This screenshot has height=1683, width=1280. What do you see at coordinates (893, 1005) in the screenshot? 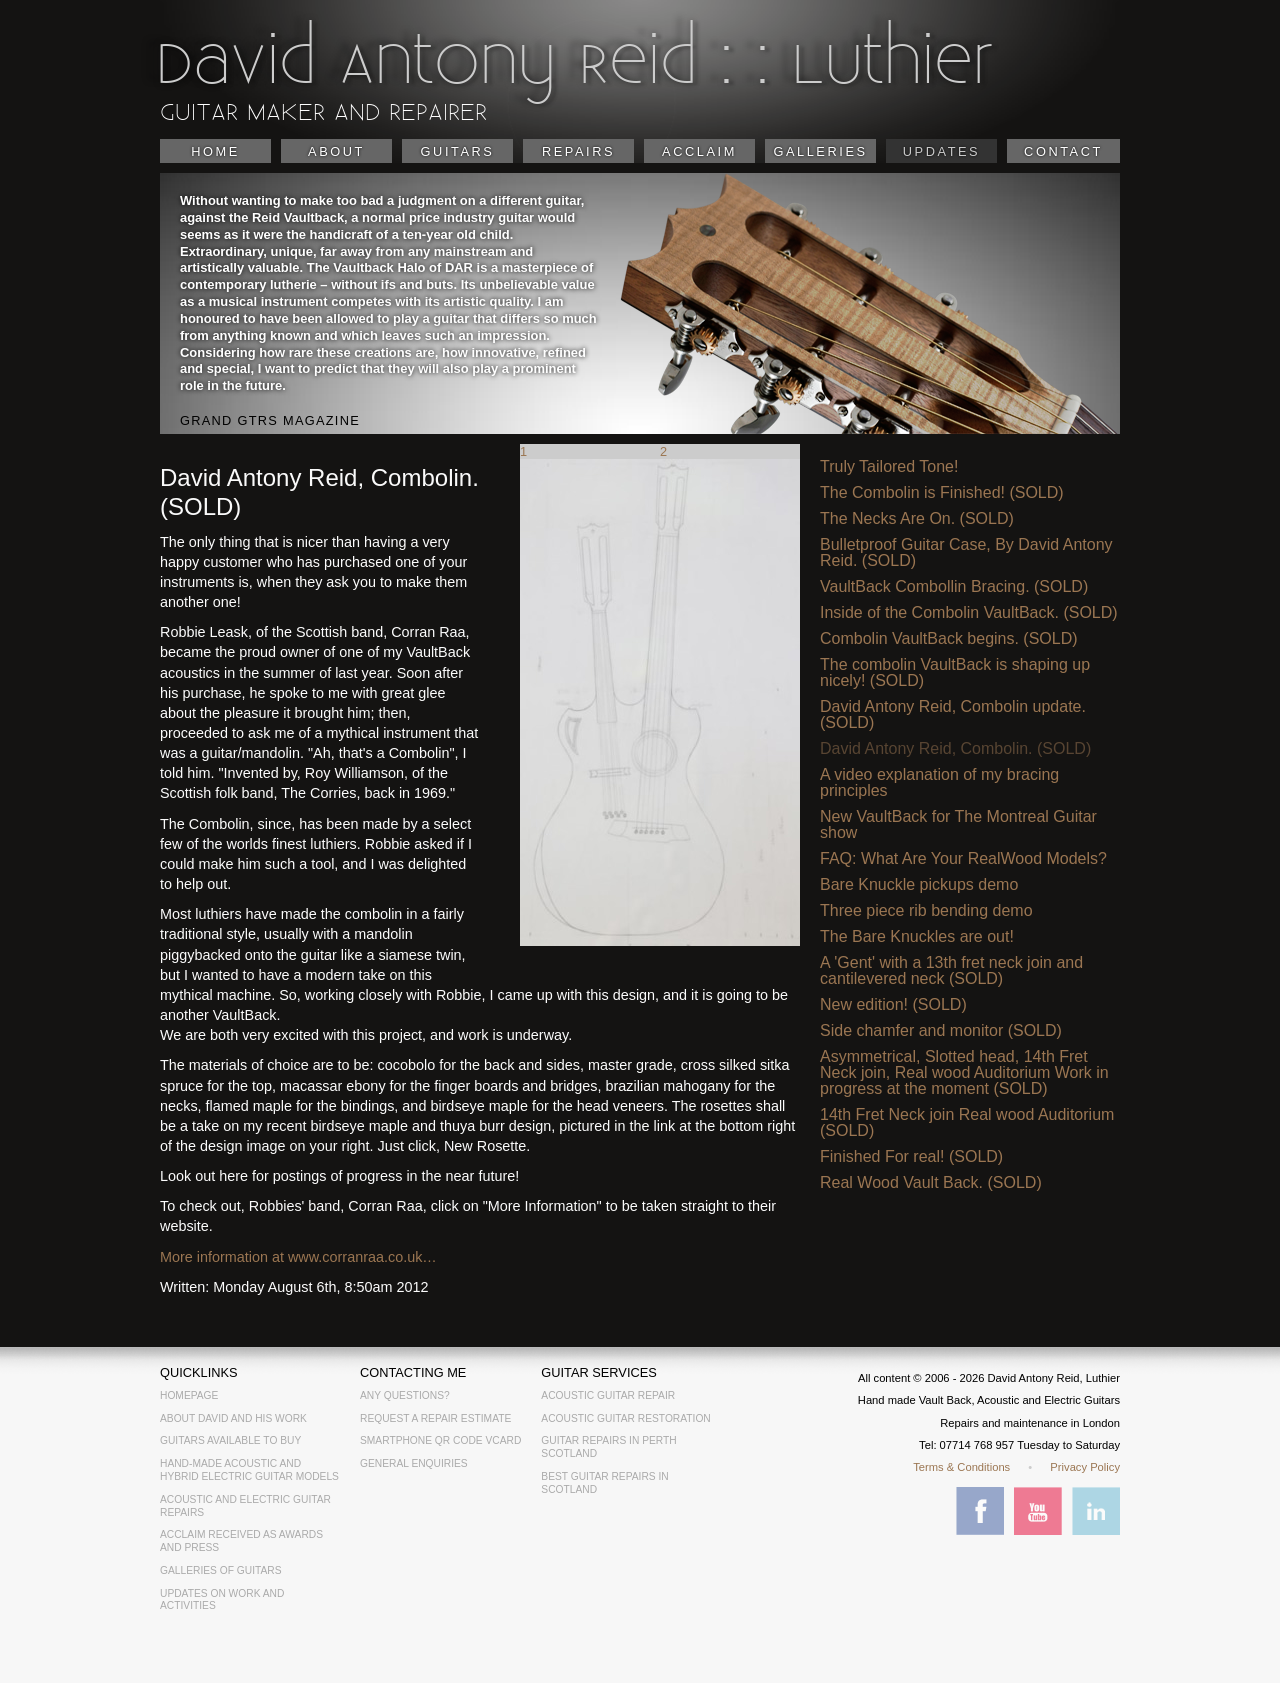
I see `New edition! (SOLD)` at bounding box center [893, 1005].